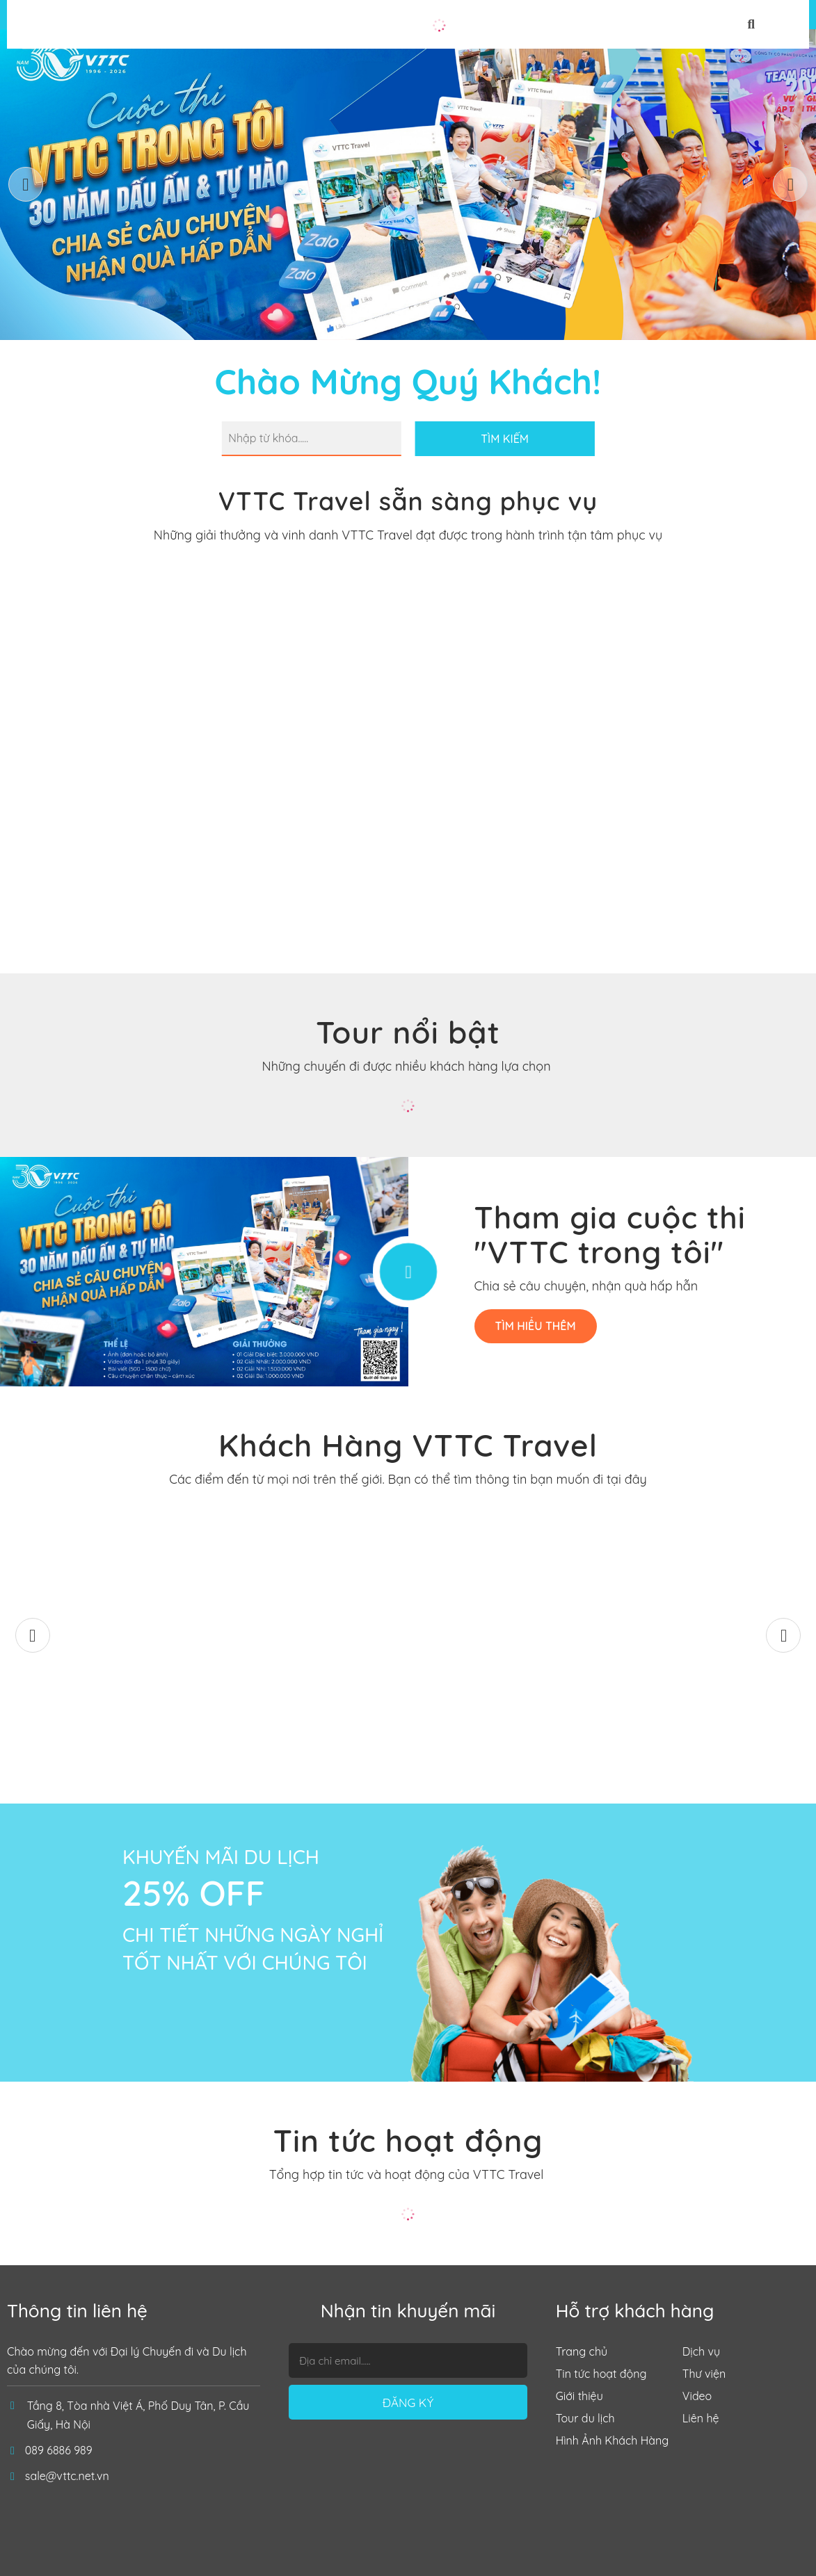 Image resolution: width=816 pixels, height=2576 pixels. I want to click on Tin tức hoạt động, so click(408, 2140).